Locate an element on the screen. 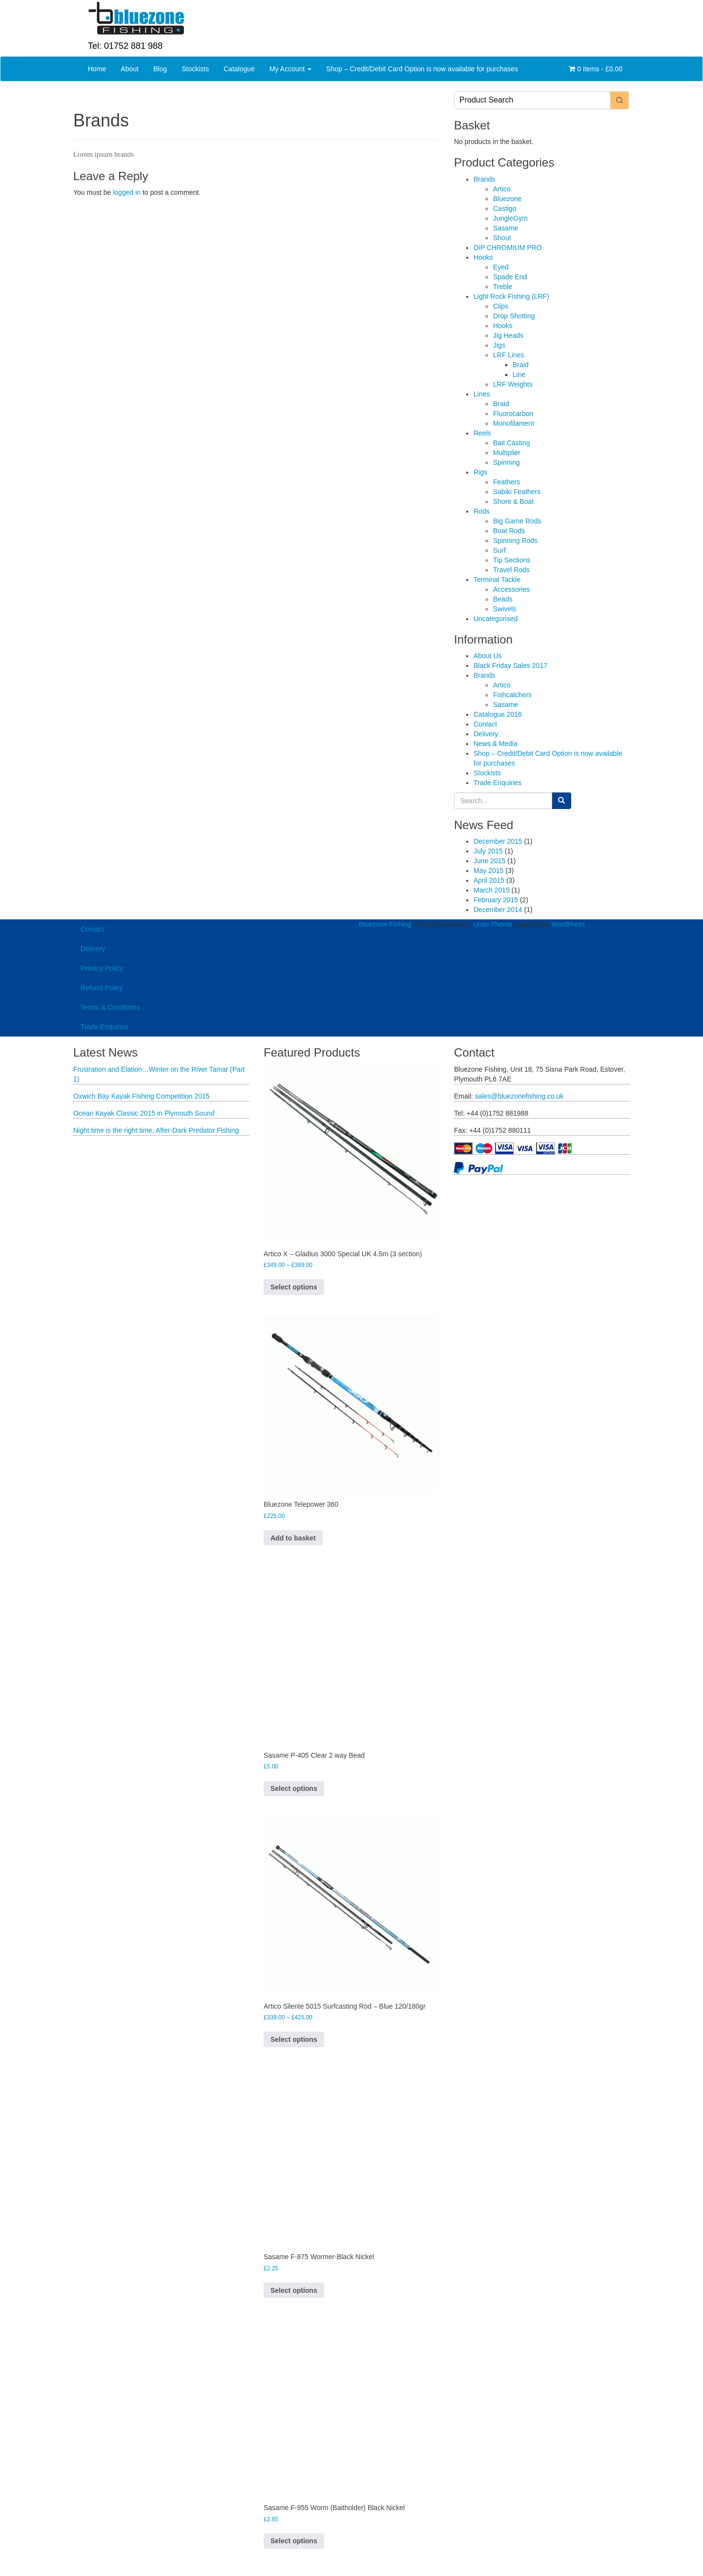  Delivery is located at coordinates (486, 734).